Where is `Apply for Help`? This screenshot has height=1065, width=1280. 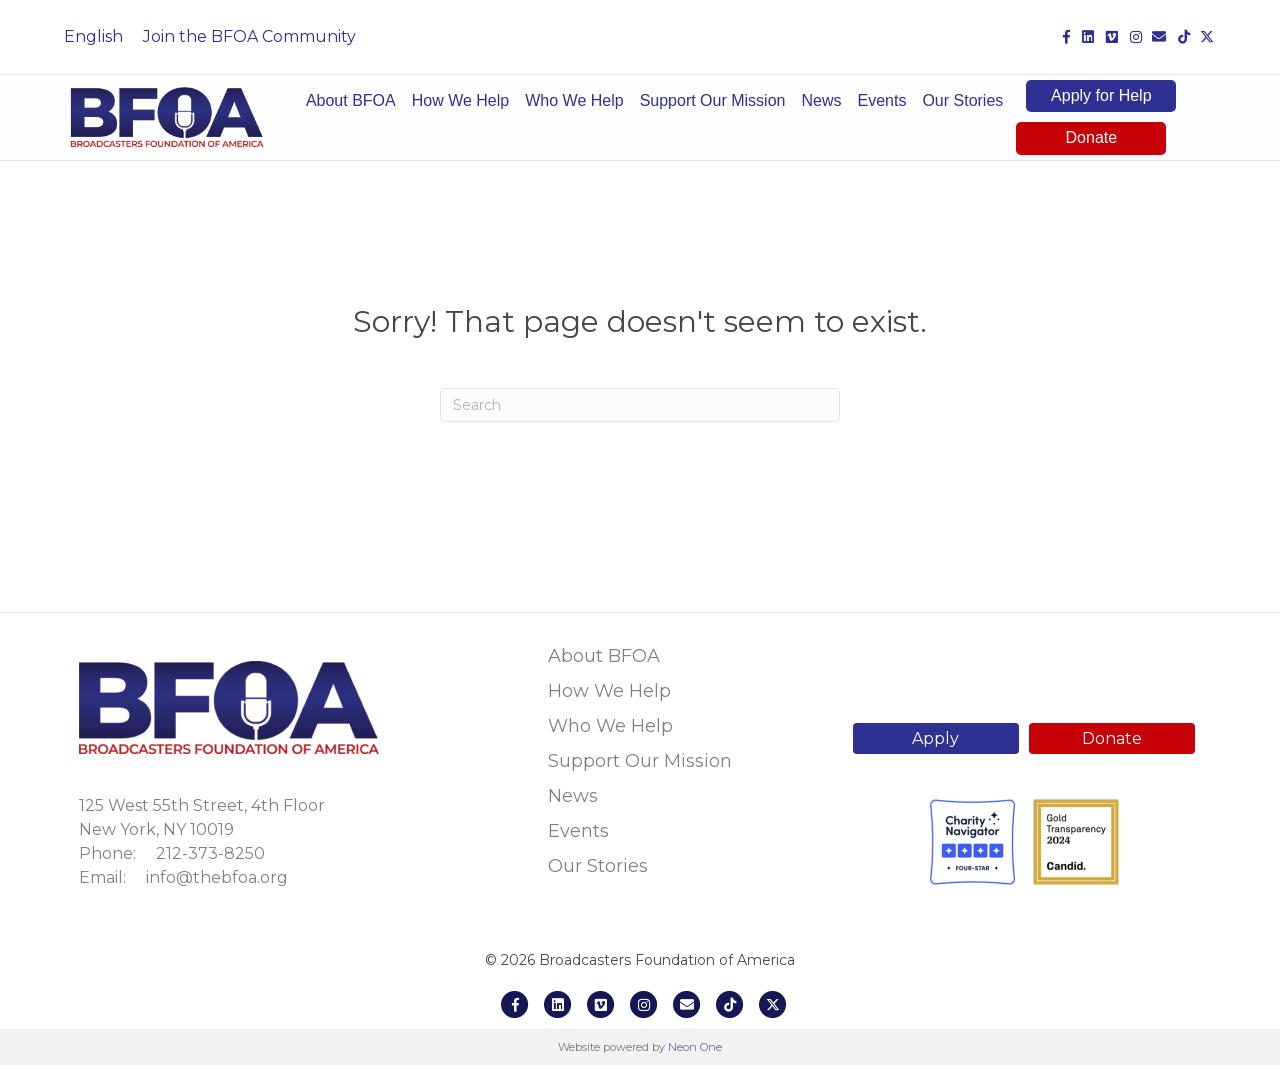
Apply for Help is located at coordinates (1101, 95).